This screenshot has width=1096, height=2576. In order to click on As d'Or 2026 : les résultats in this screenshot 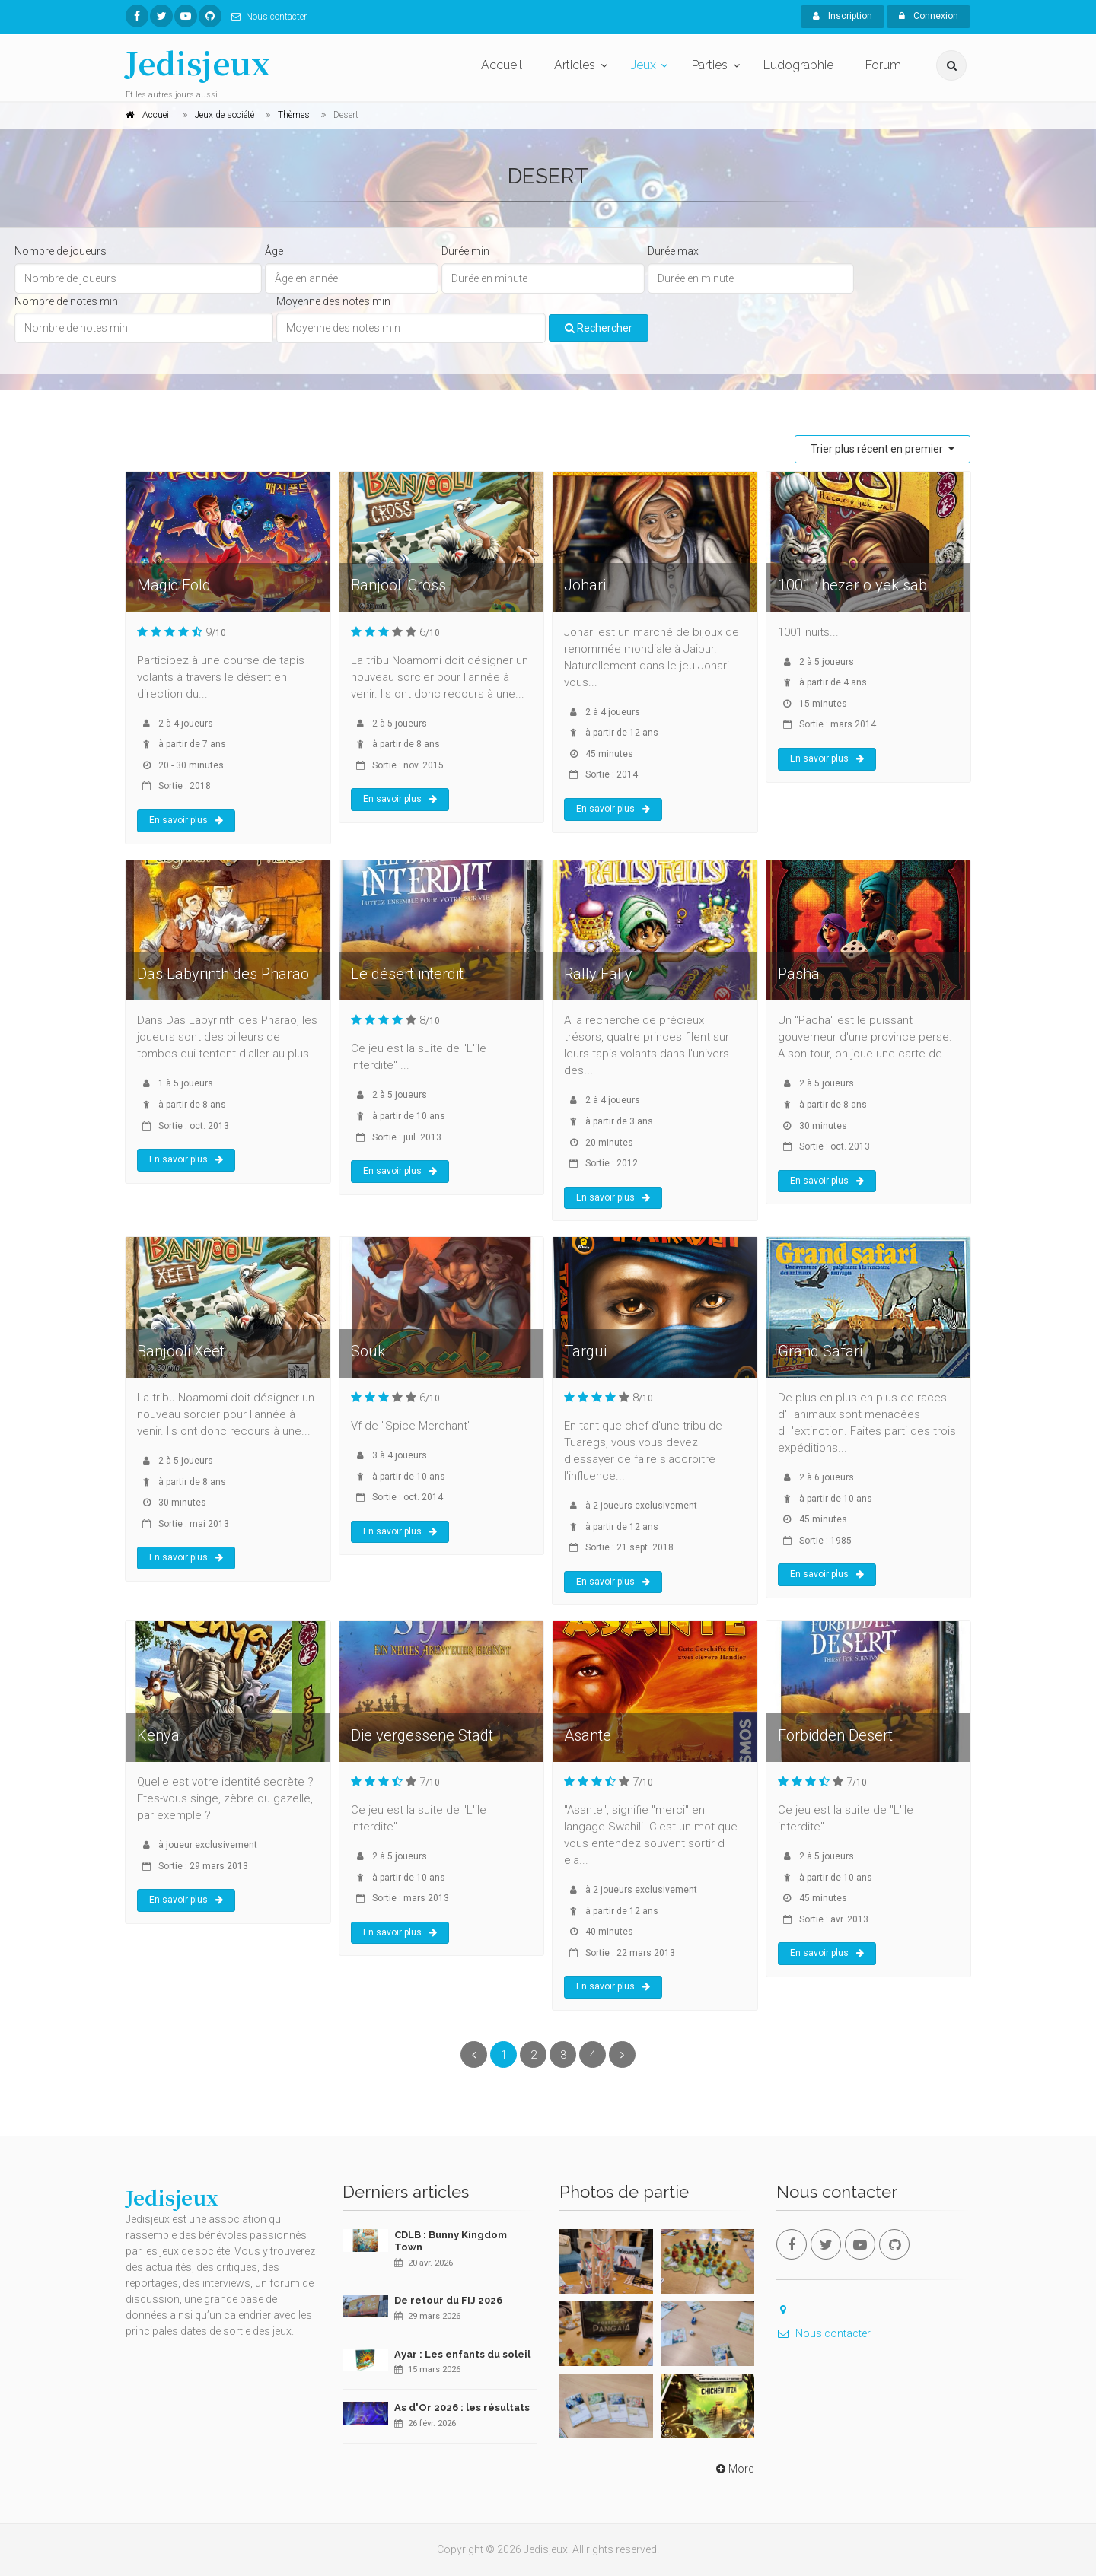, I will do `click(462, 2407)`.